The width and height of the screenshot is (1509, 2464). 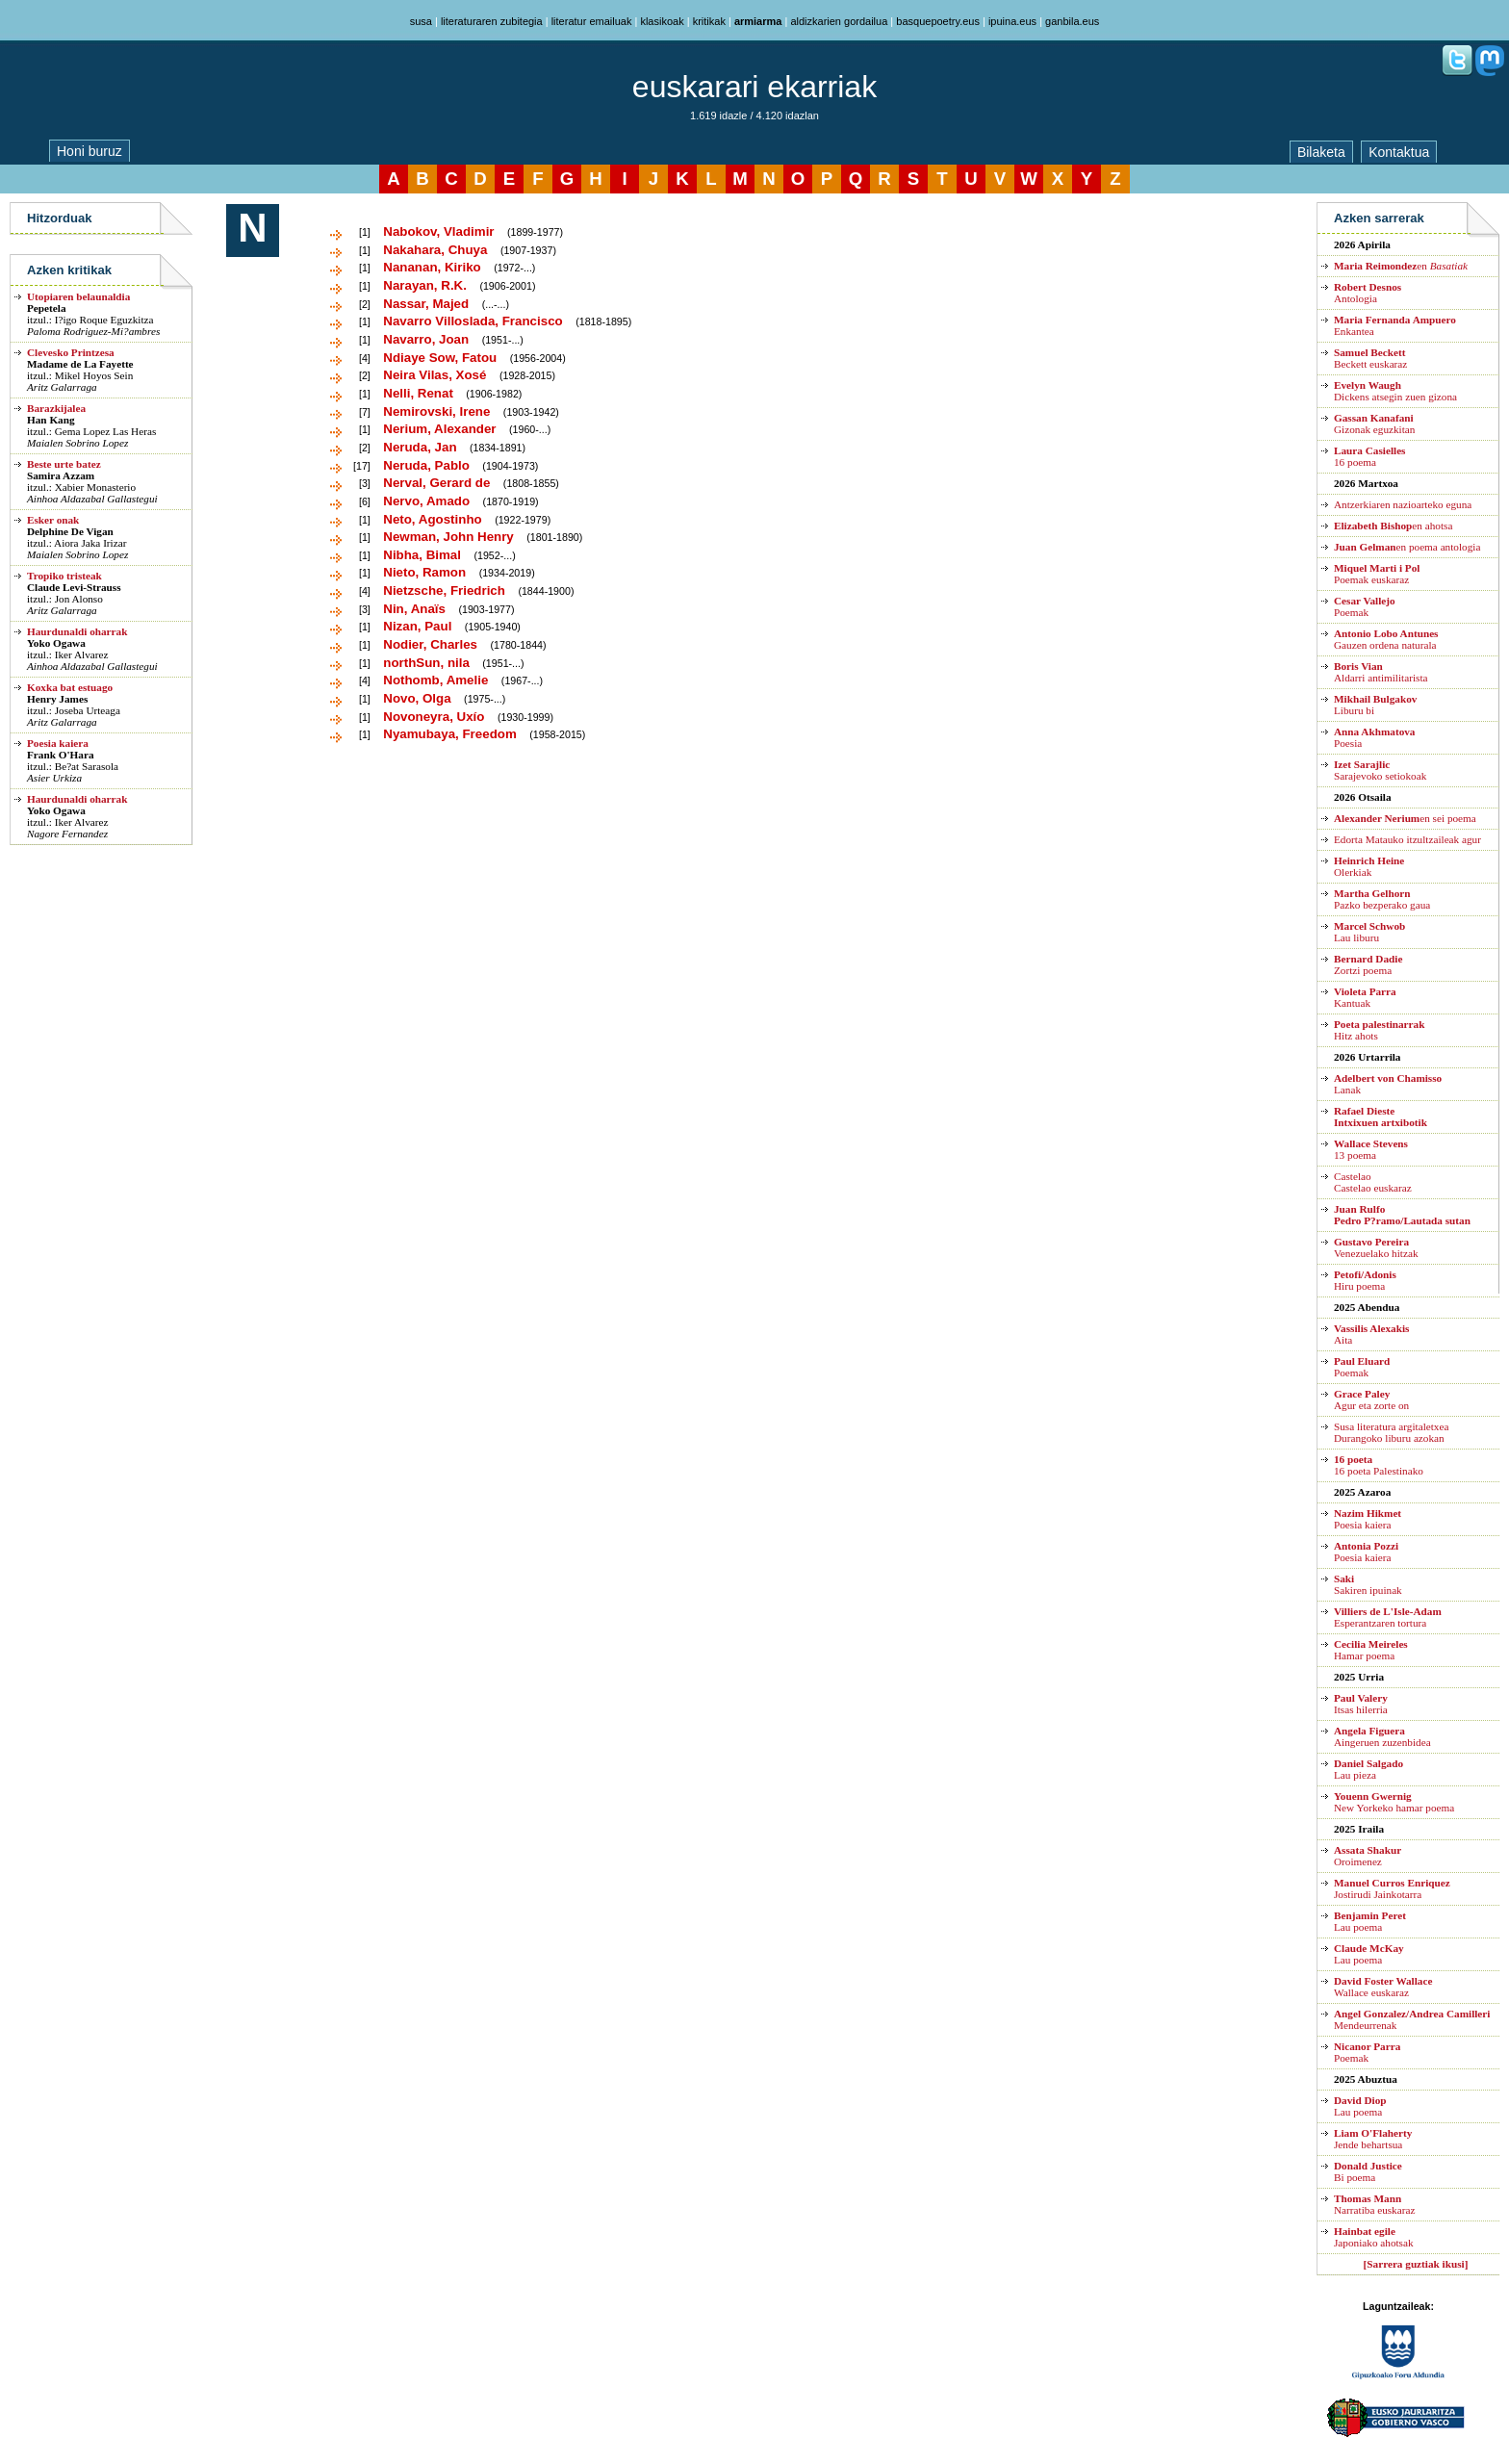 I want to click on Aldarri antimilitarista, so click(x=1381, y=671).